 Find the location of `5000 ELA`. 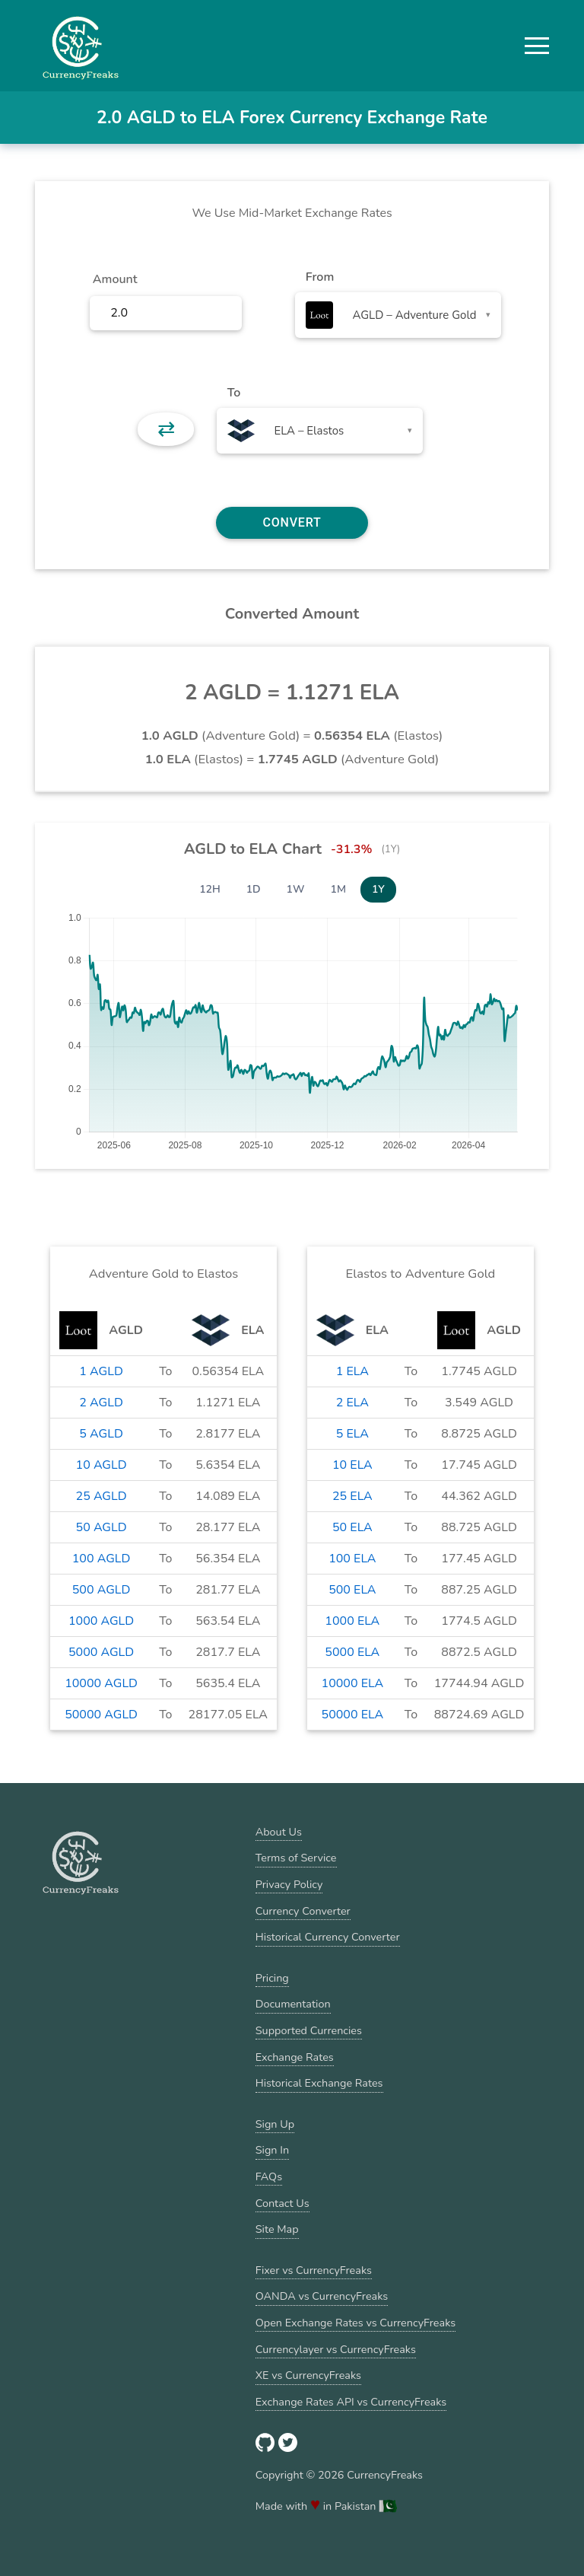

5000 ELA is located at coordinates (352, 1652).